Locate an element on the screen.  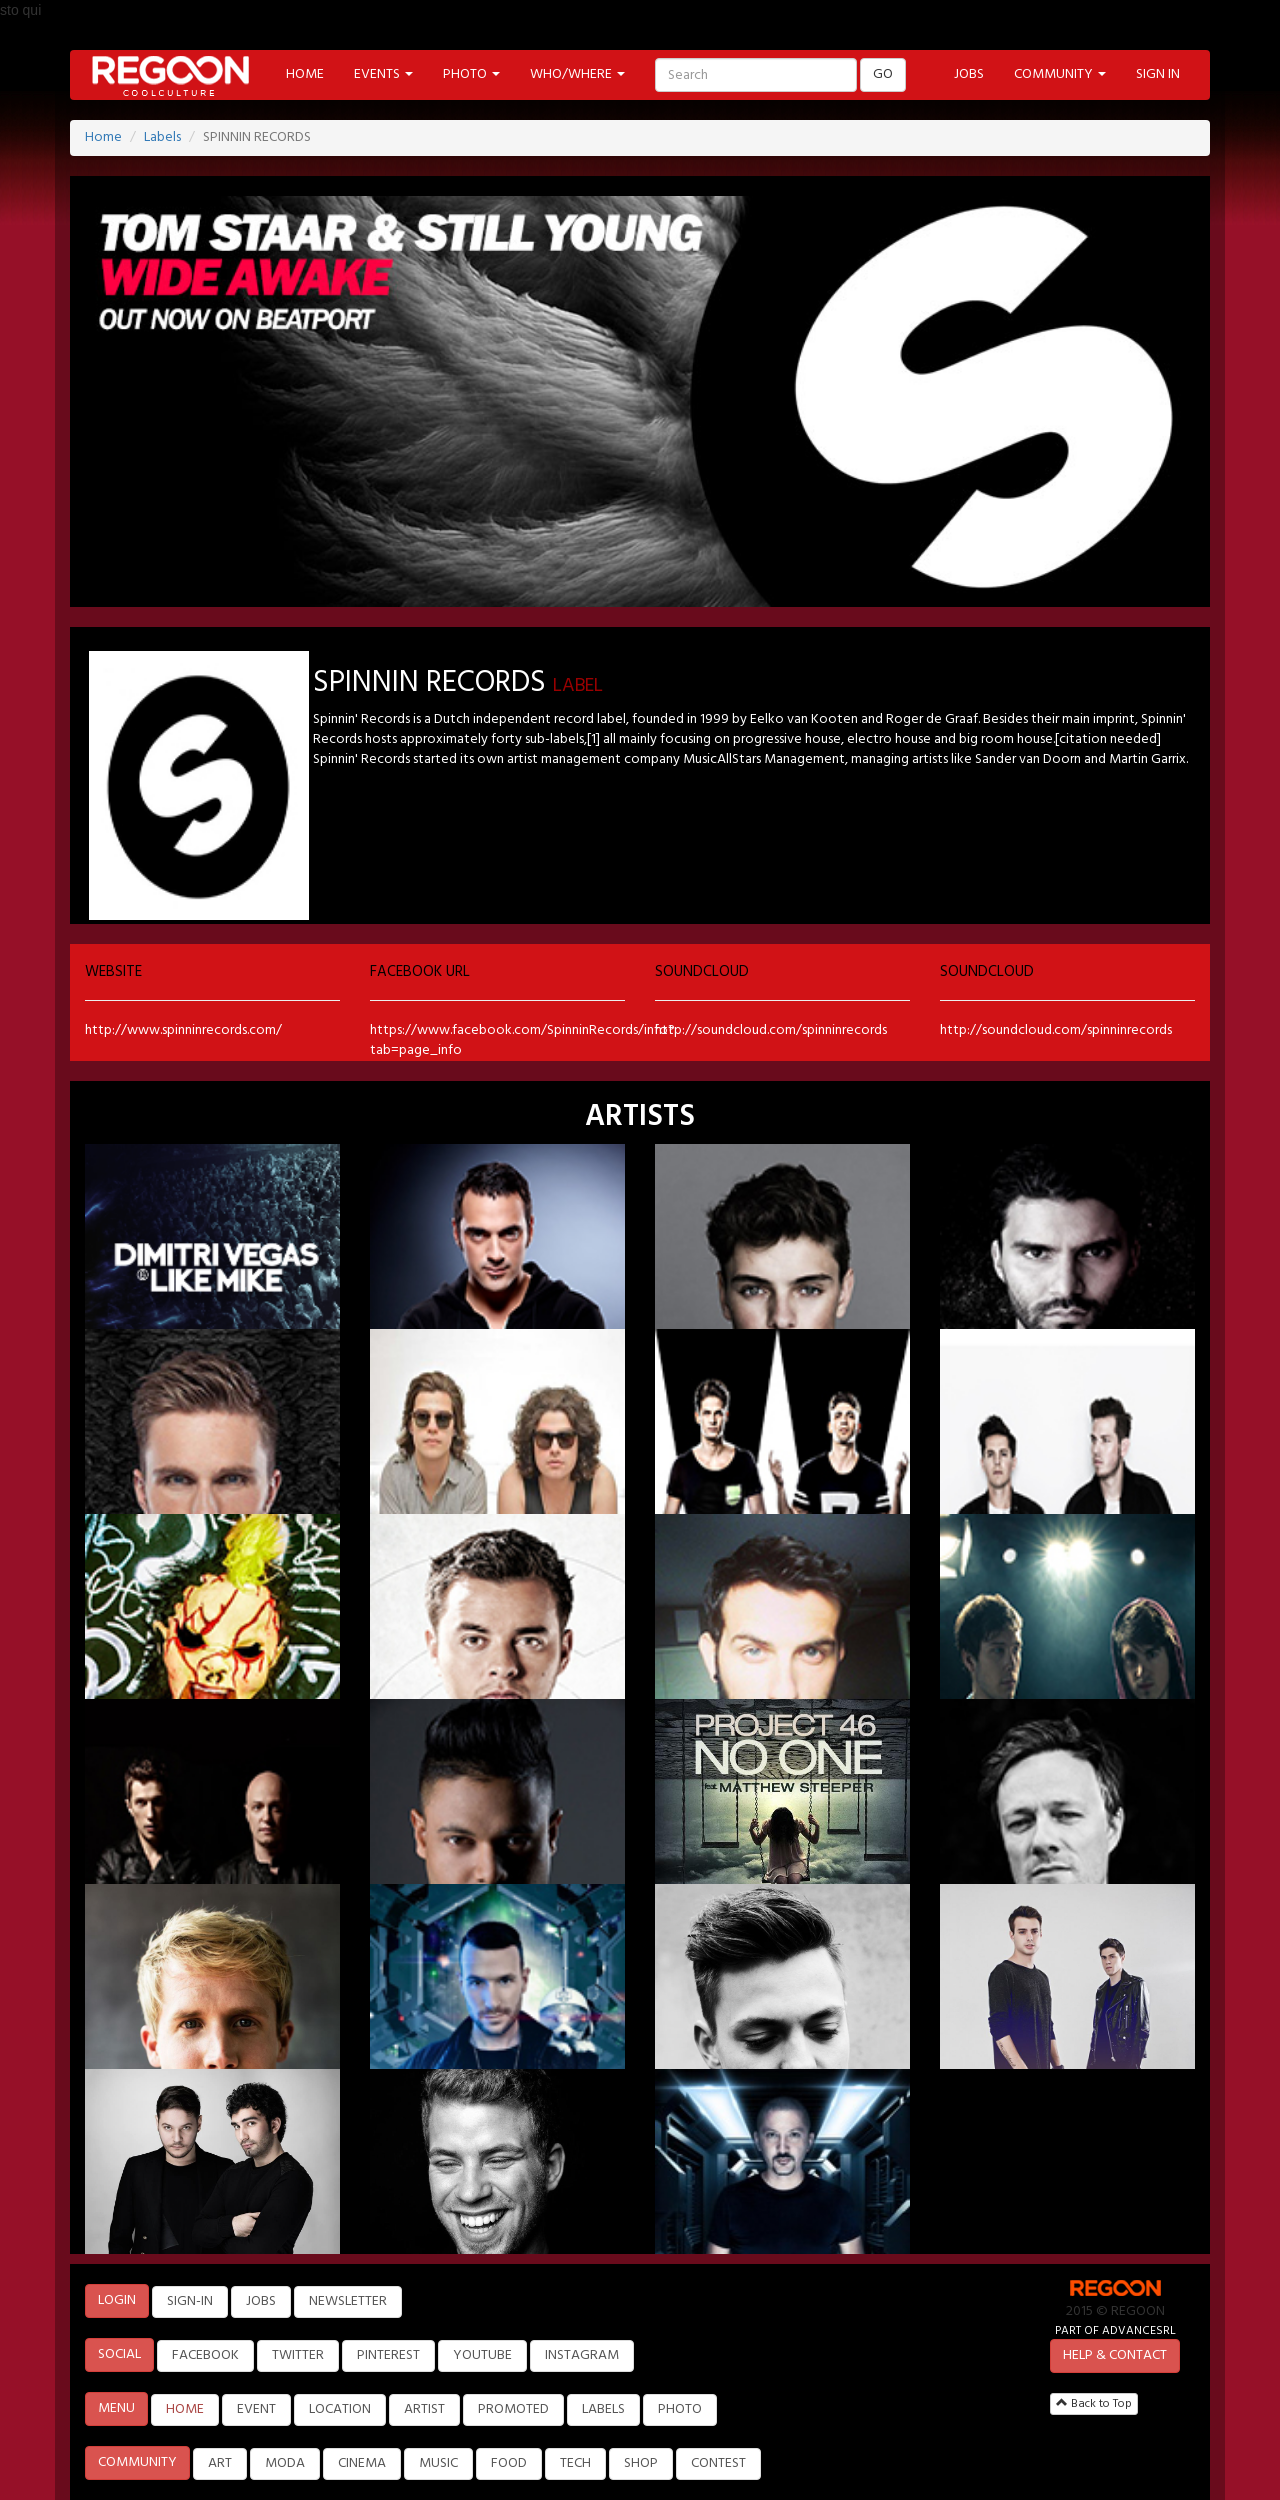
CINEMA is located at coordinates (362, 2463).